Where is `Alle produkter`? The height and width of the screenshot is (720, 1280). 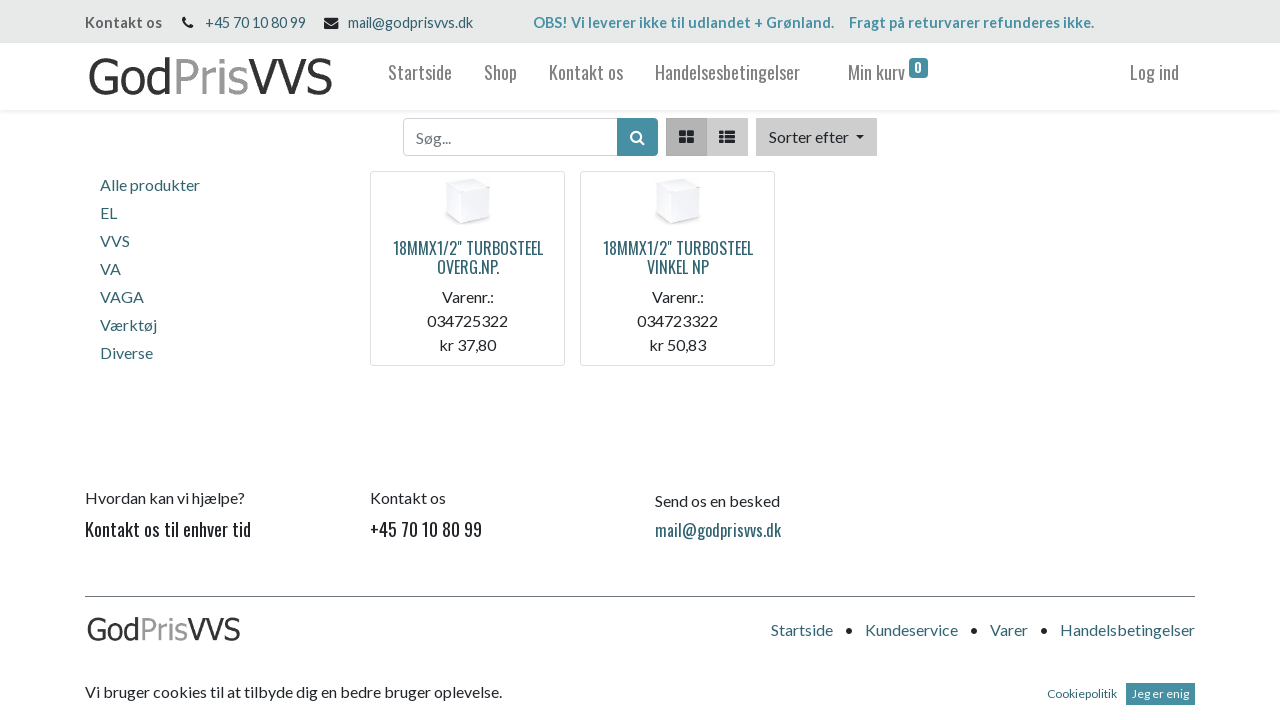
Alle produkter is located at coordinates (150, 184).